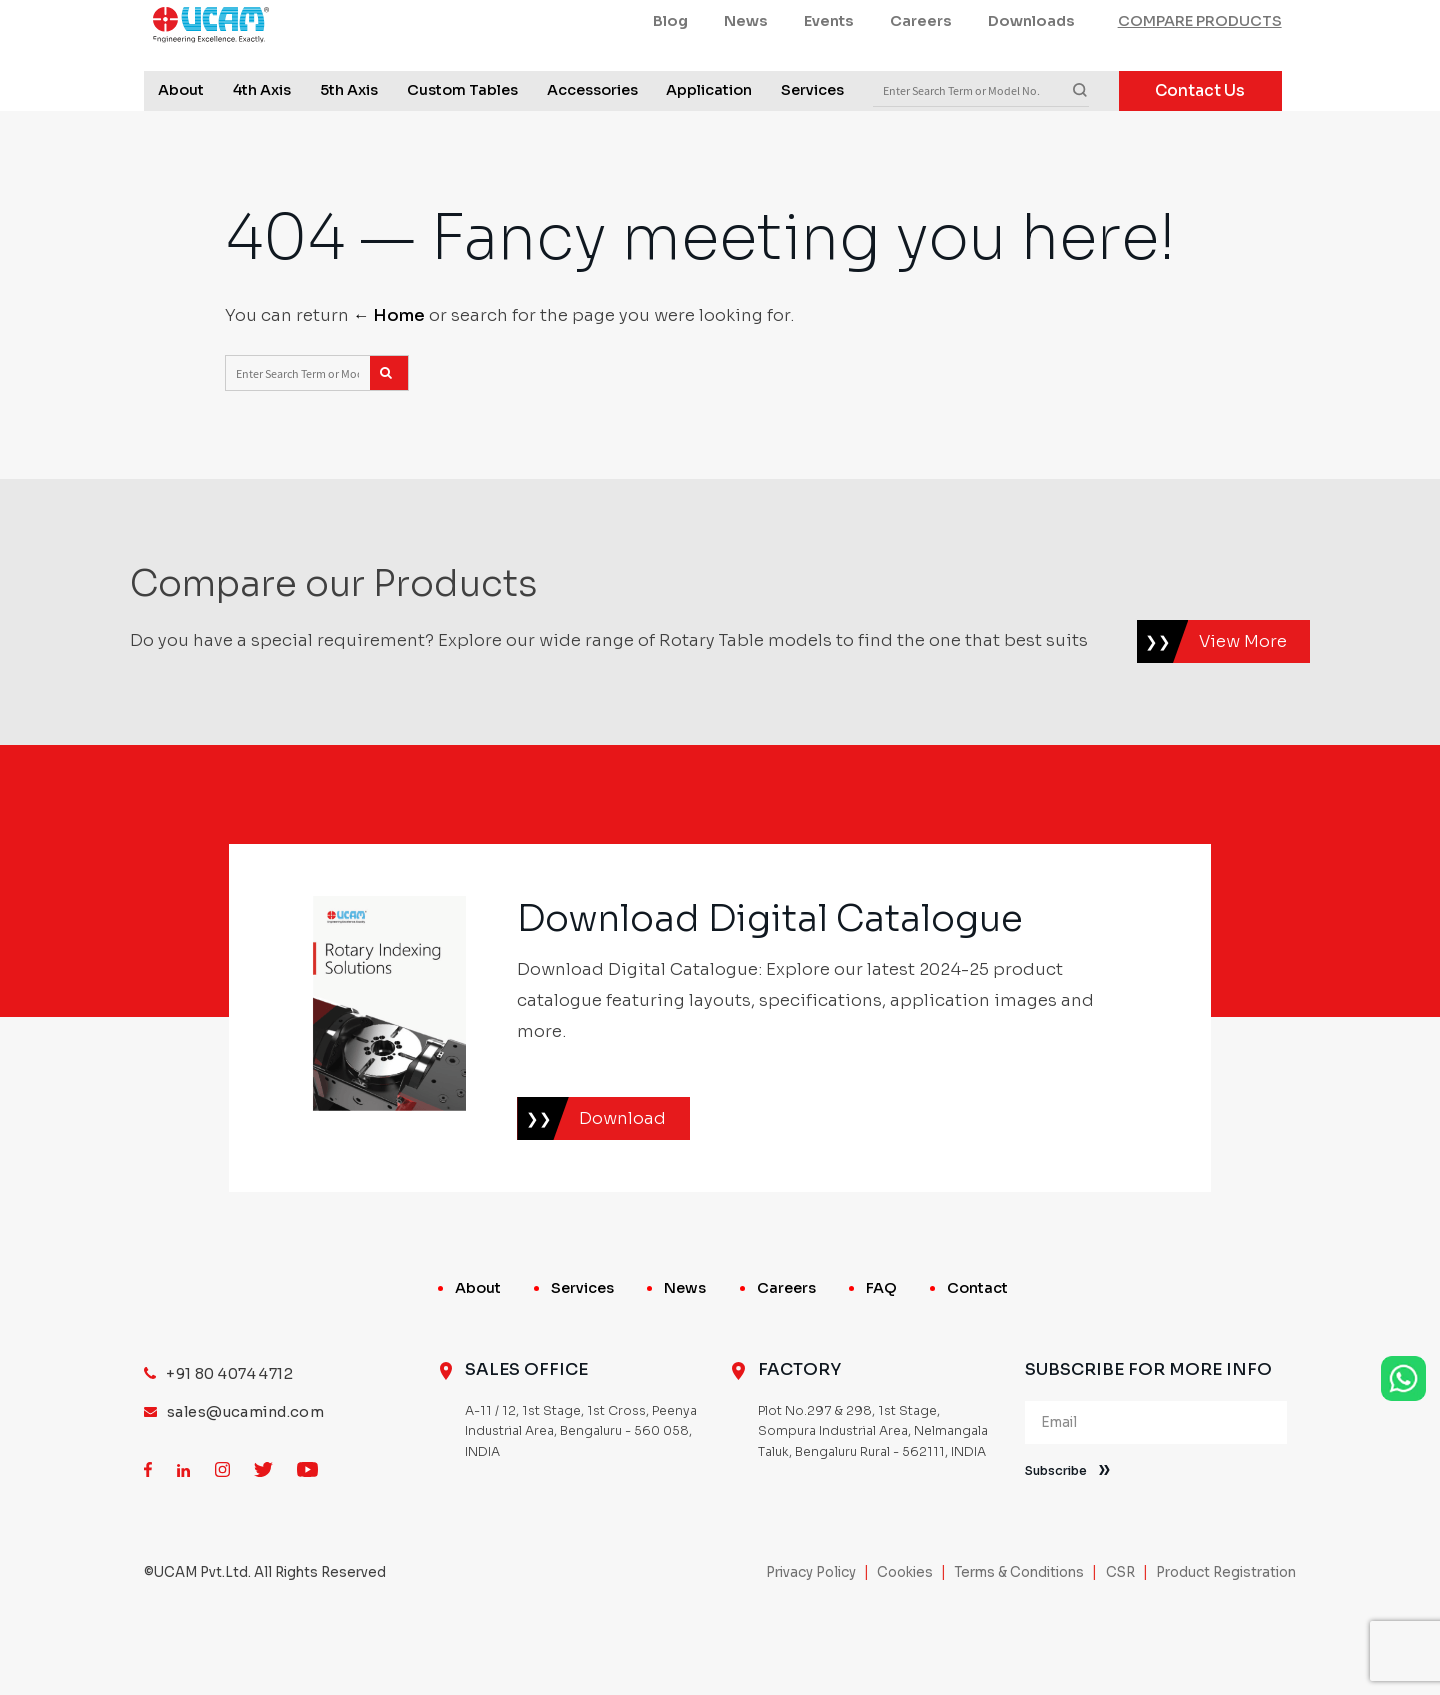  What do you see at coordinates (811, 1637) in the screenshot?
I see `Privacy Policy` at bounding box center [811, 1637].